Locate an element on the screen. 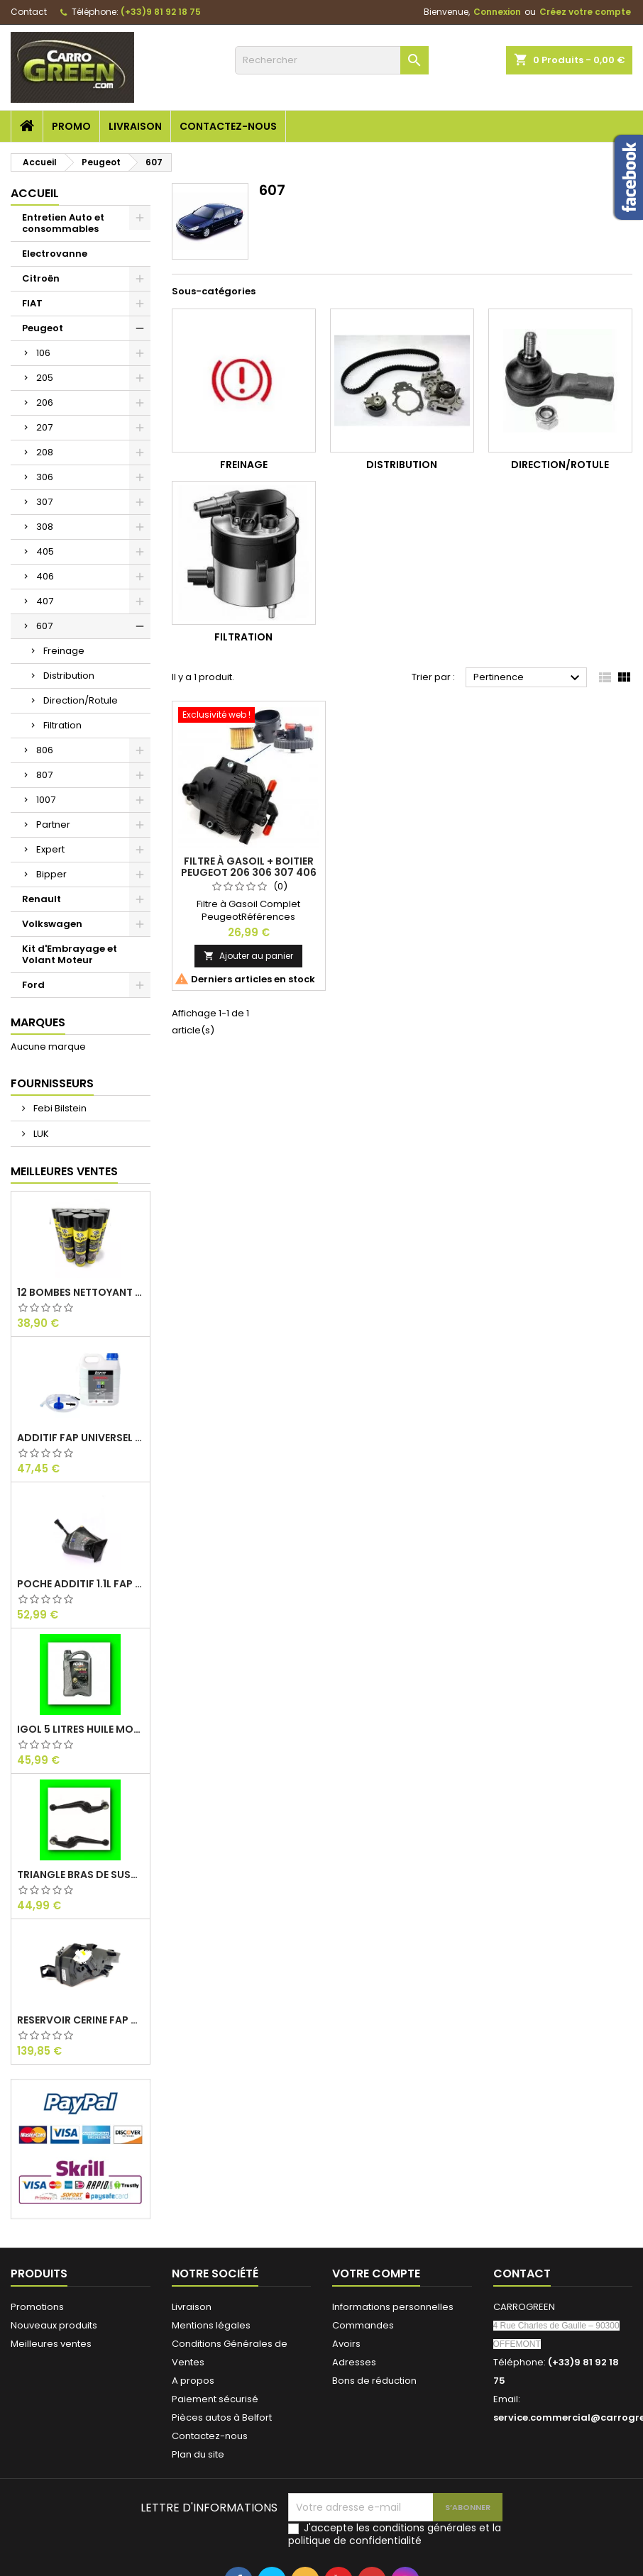 This screenshot has height=2576, width=643. 807 is located at coordinates (44, 775).